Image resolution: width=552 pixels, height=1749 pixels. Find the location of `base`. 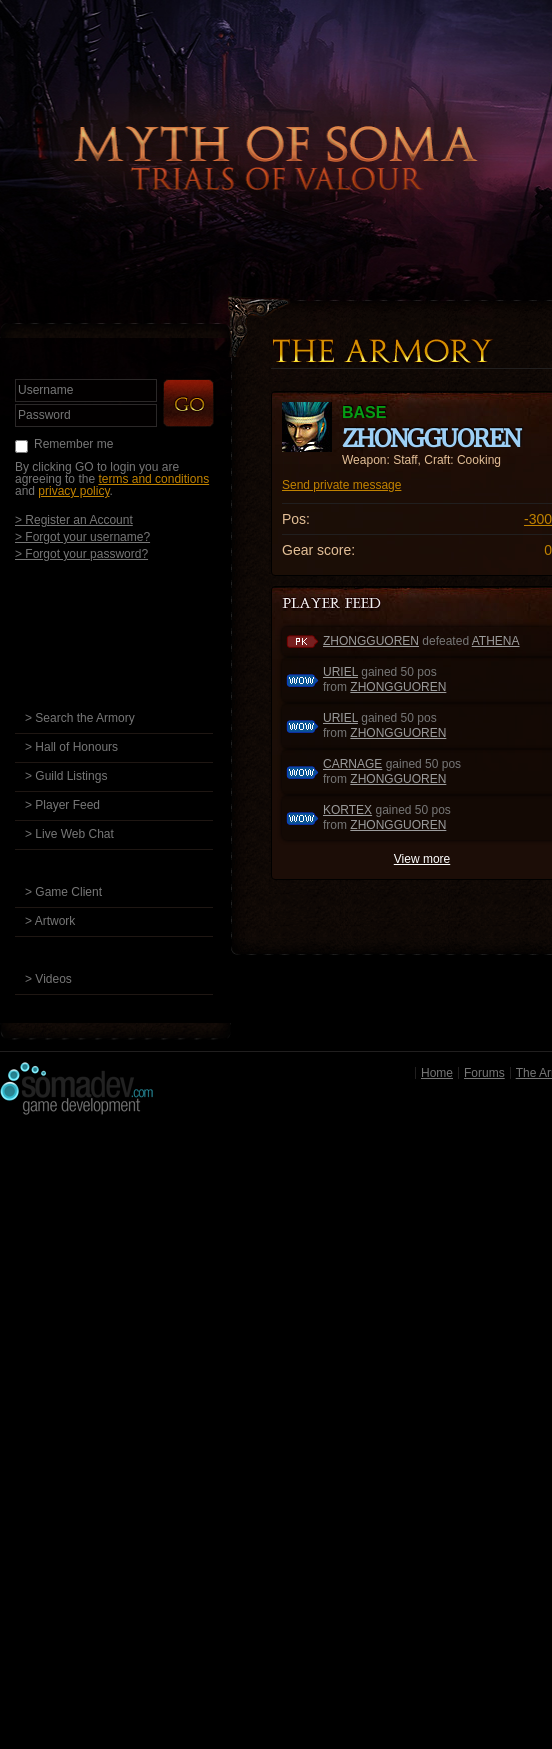

base is located at coordinates (364, 412).